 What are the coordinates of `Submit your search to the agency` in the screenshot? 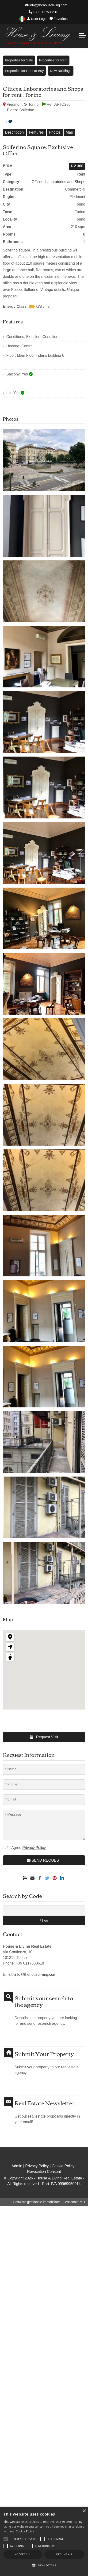 It's located at (44, 2001).